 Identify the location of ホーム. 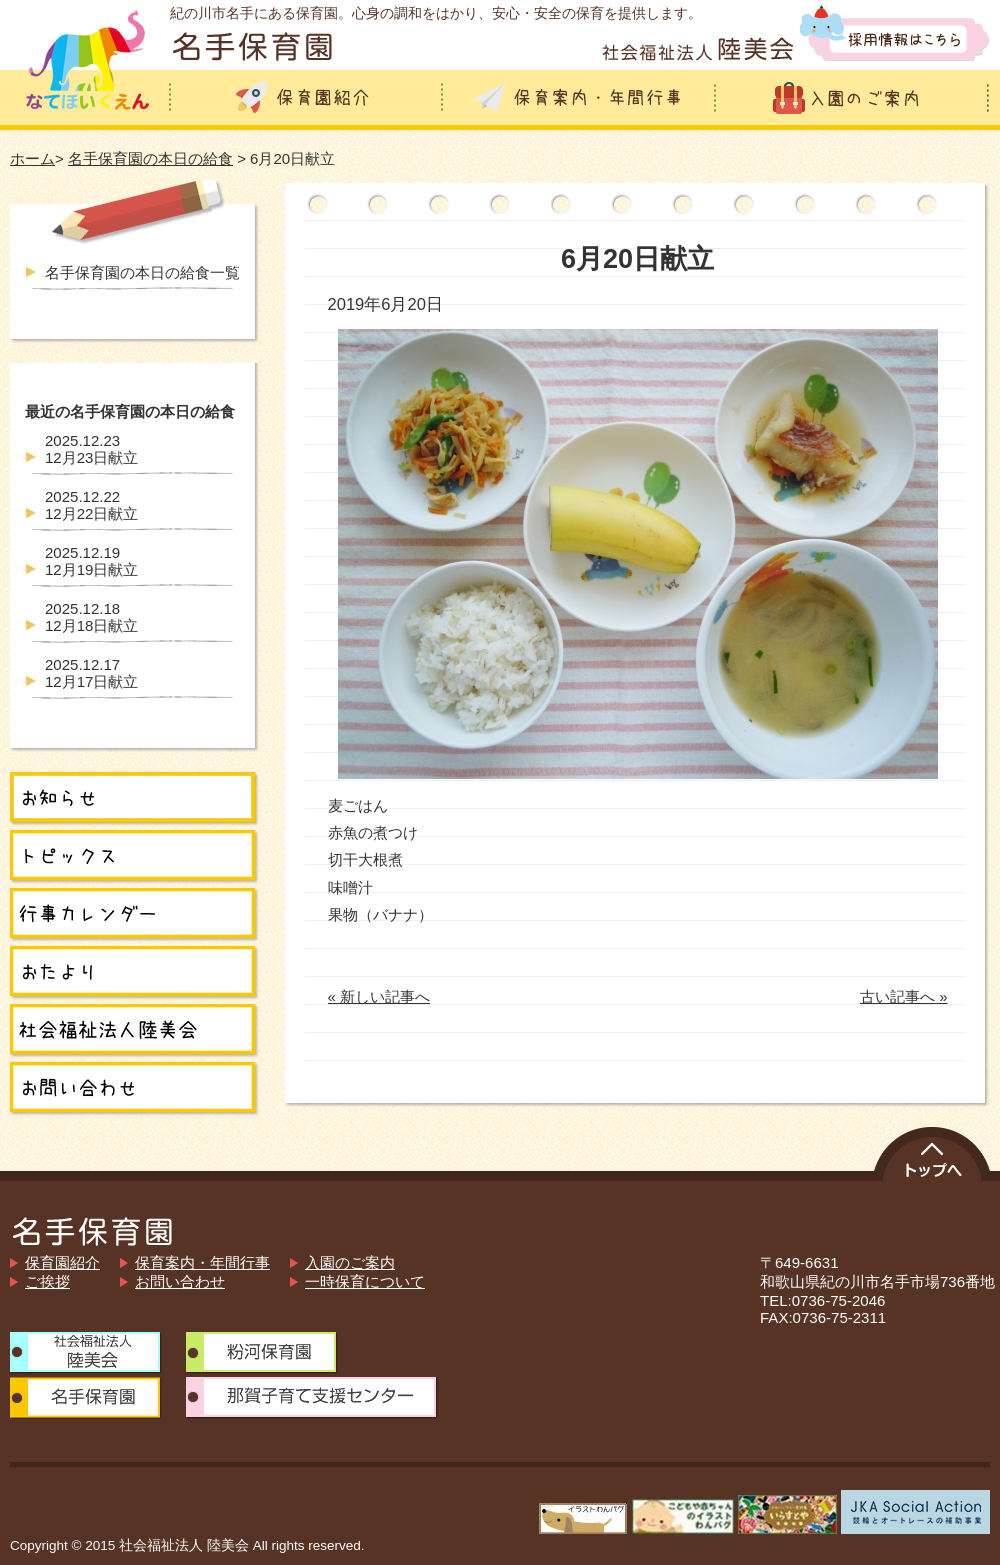
(32, 158).